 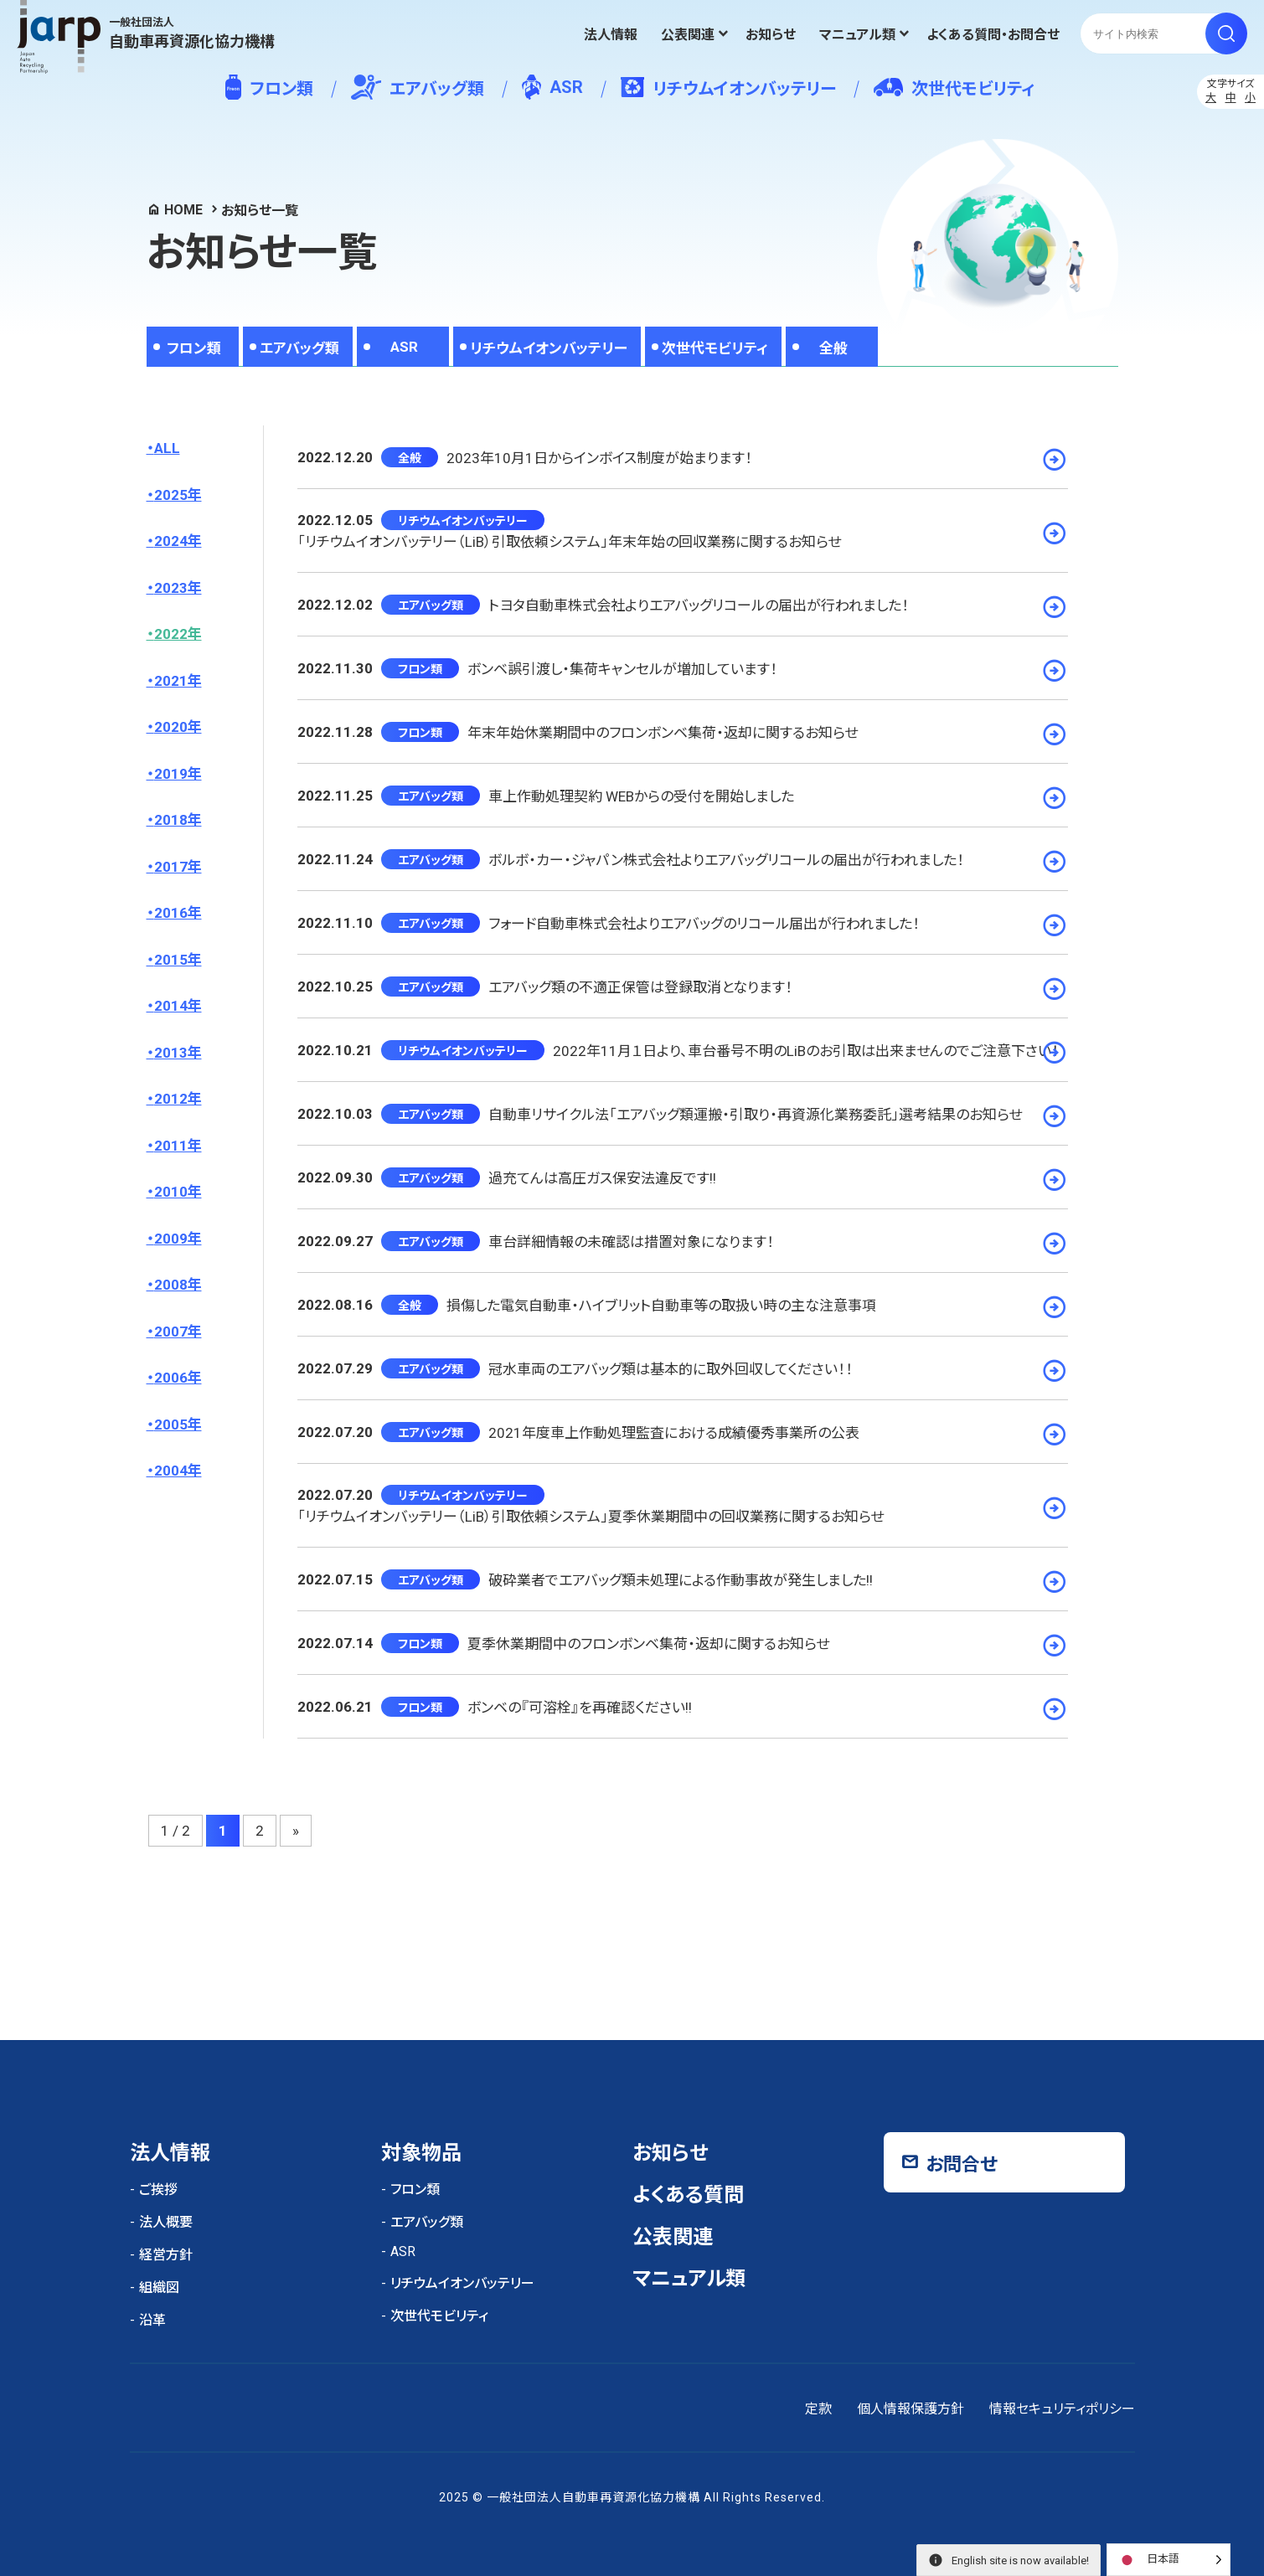 I want to click on 車台詳細情報の未確認は措置対象になります！, so click(x=631, y=1242).